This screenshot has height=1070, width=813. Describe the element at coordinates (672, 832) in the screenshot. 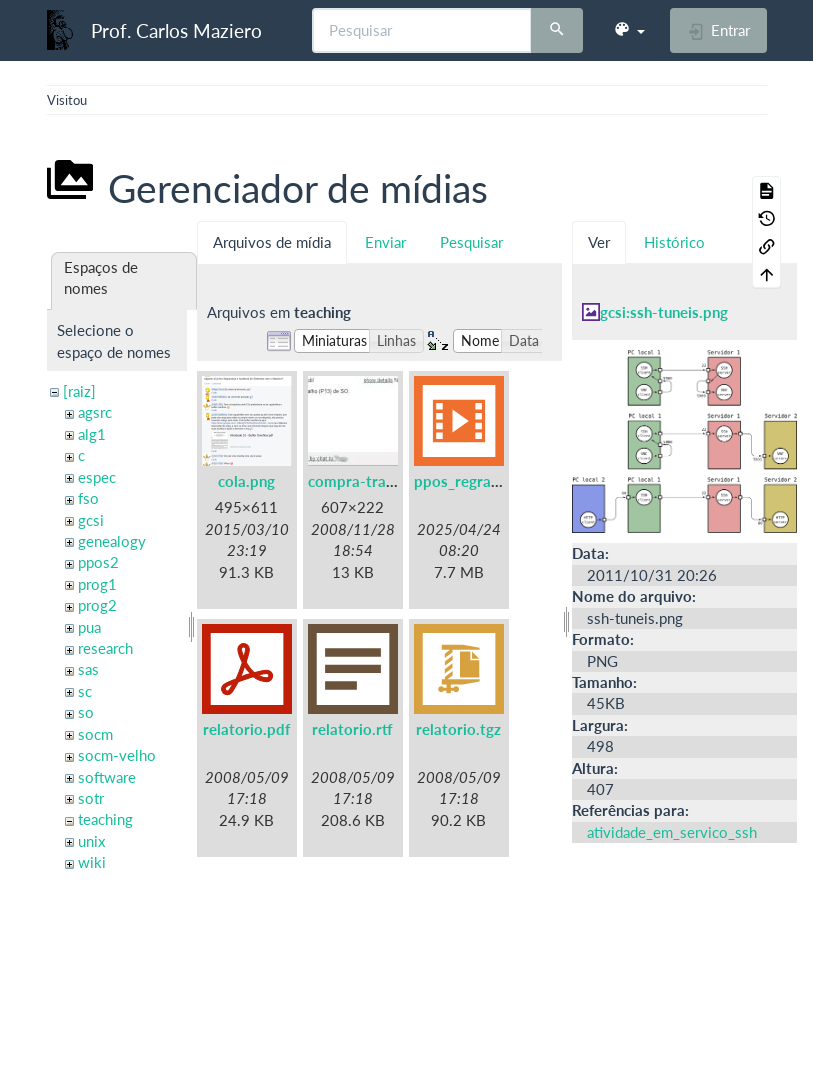

I see `atividade_em_servico_ssh` at that location.